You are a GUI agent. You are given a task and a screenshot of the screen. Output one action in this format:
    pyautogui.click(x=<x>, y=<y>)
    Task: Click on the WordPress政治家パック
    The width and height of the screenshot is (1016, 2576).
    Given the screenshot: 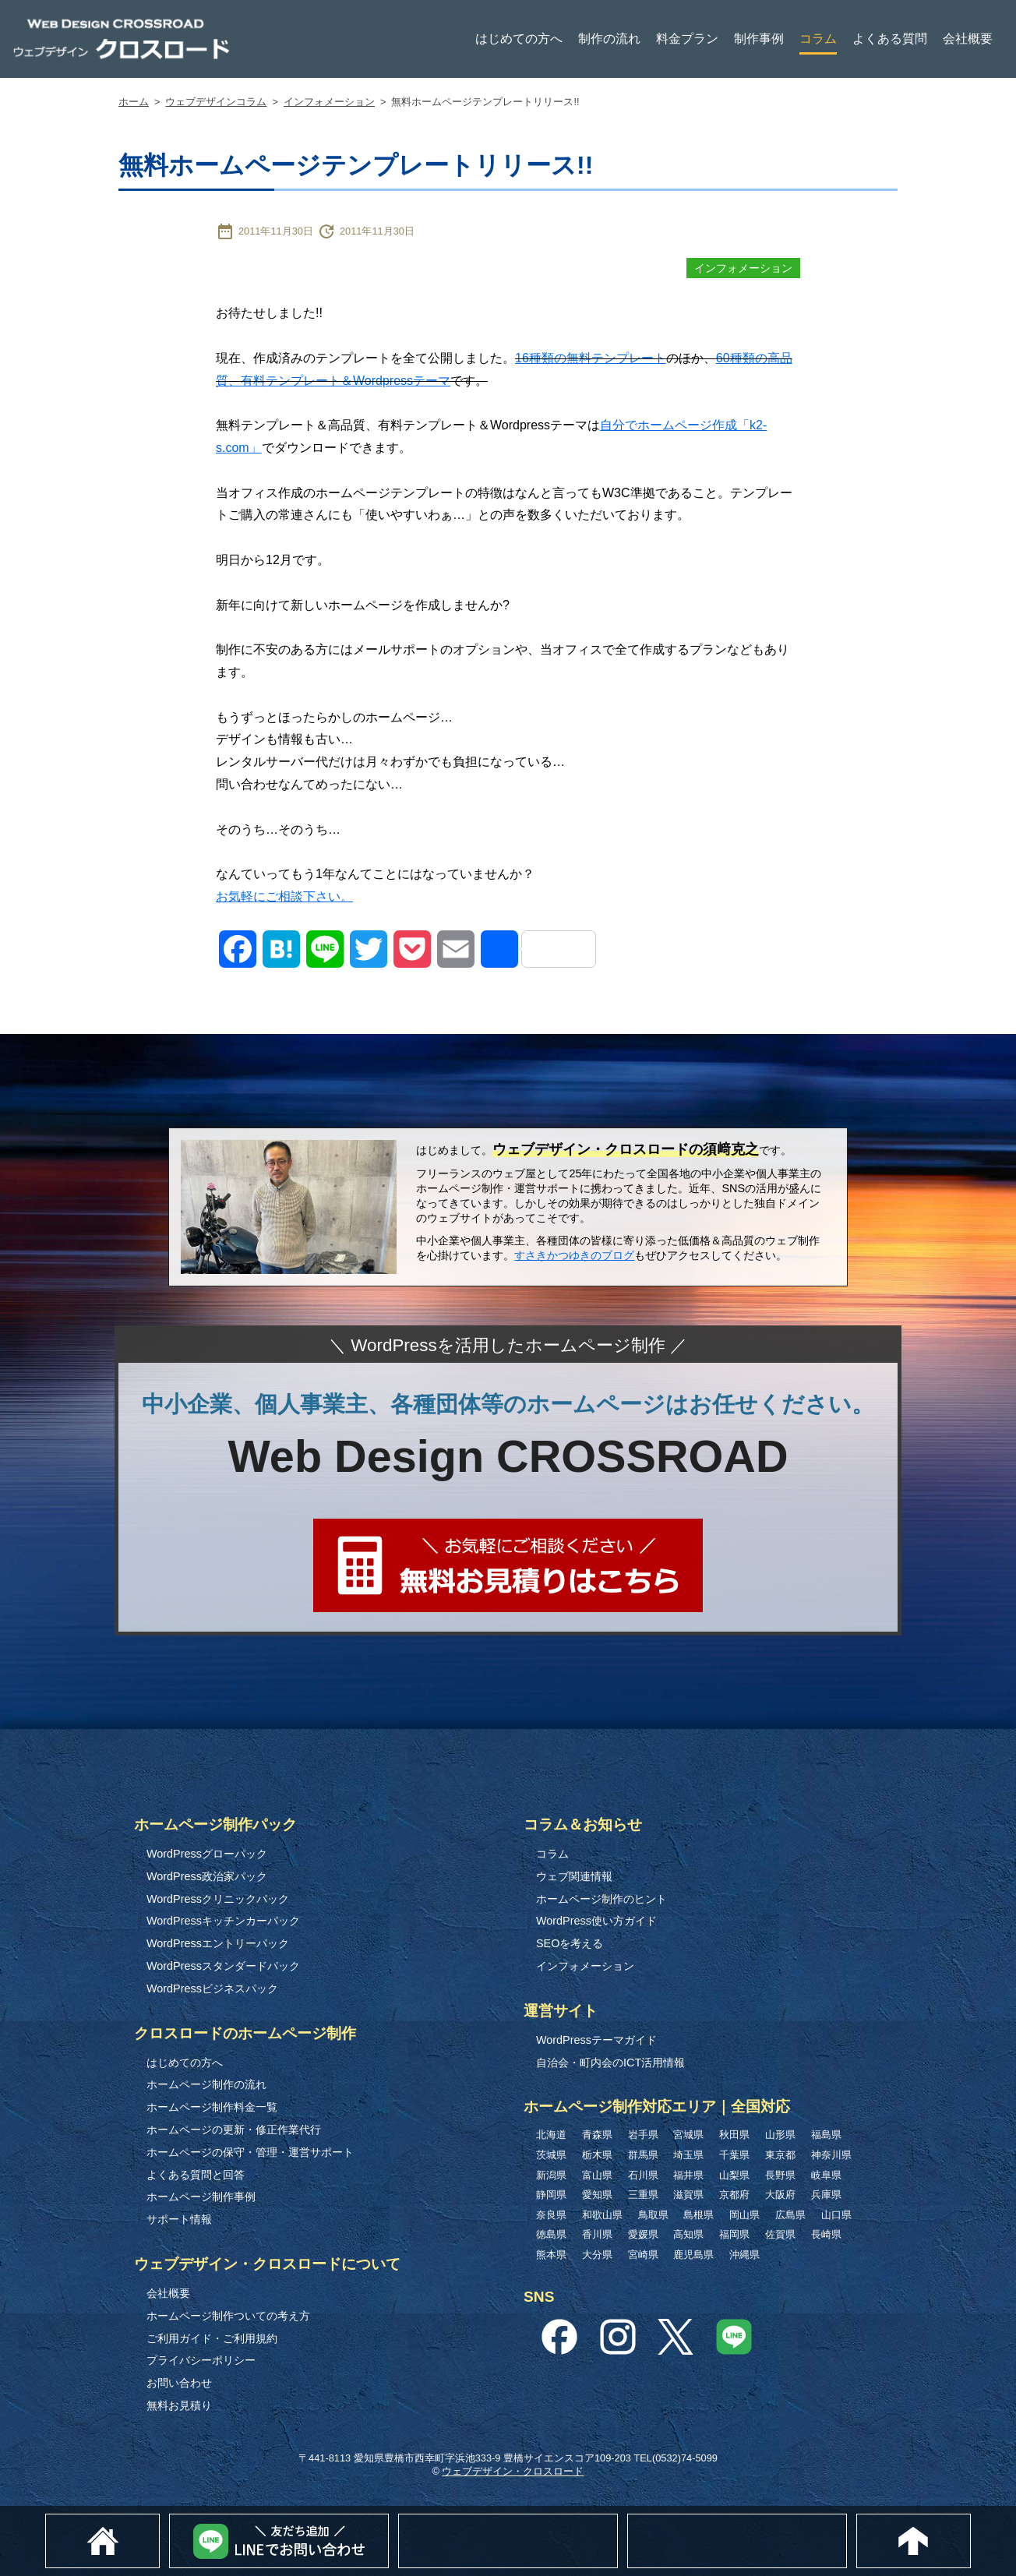 What is the action you would take?
    pyautogui.click(x=206, y=1876)
    